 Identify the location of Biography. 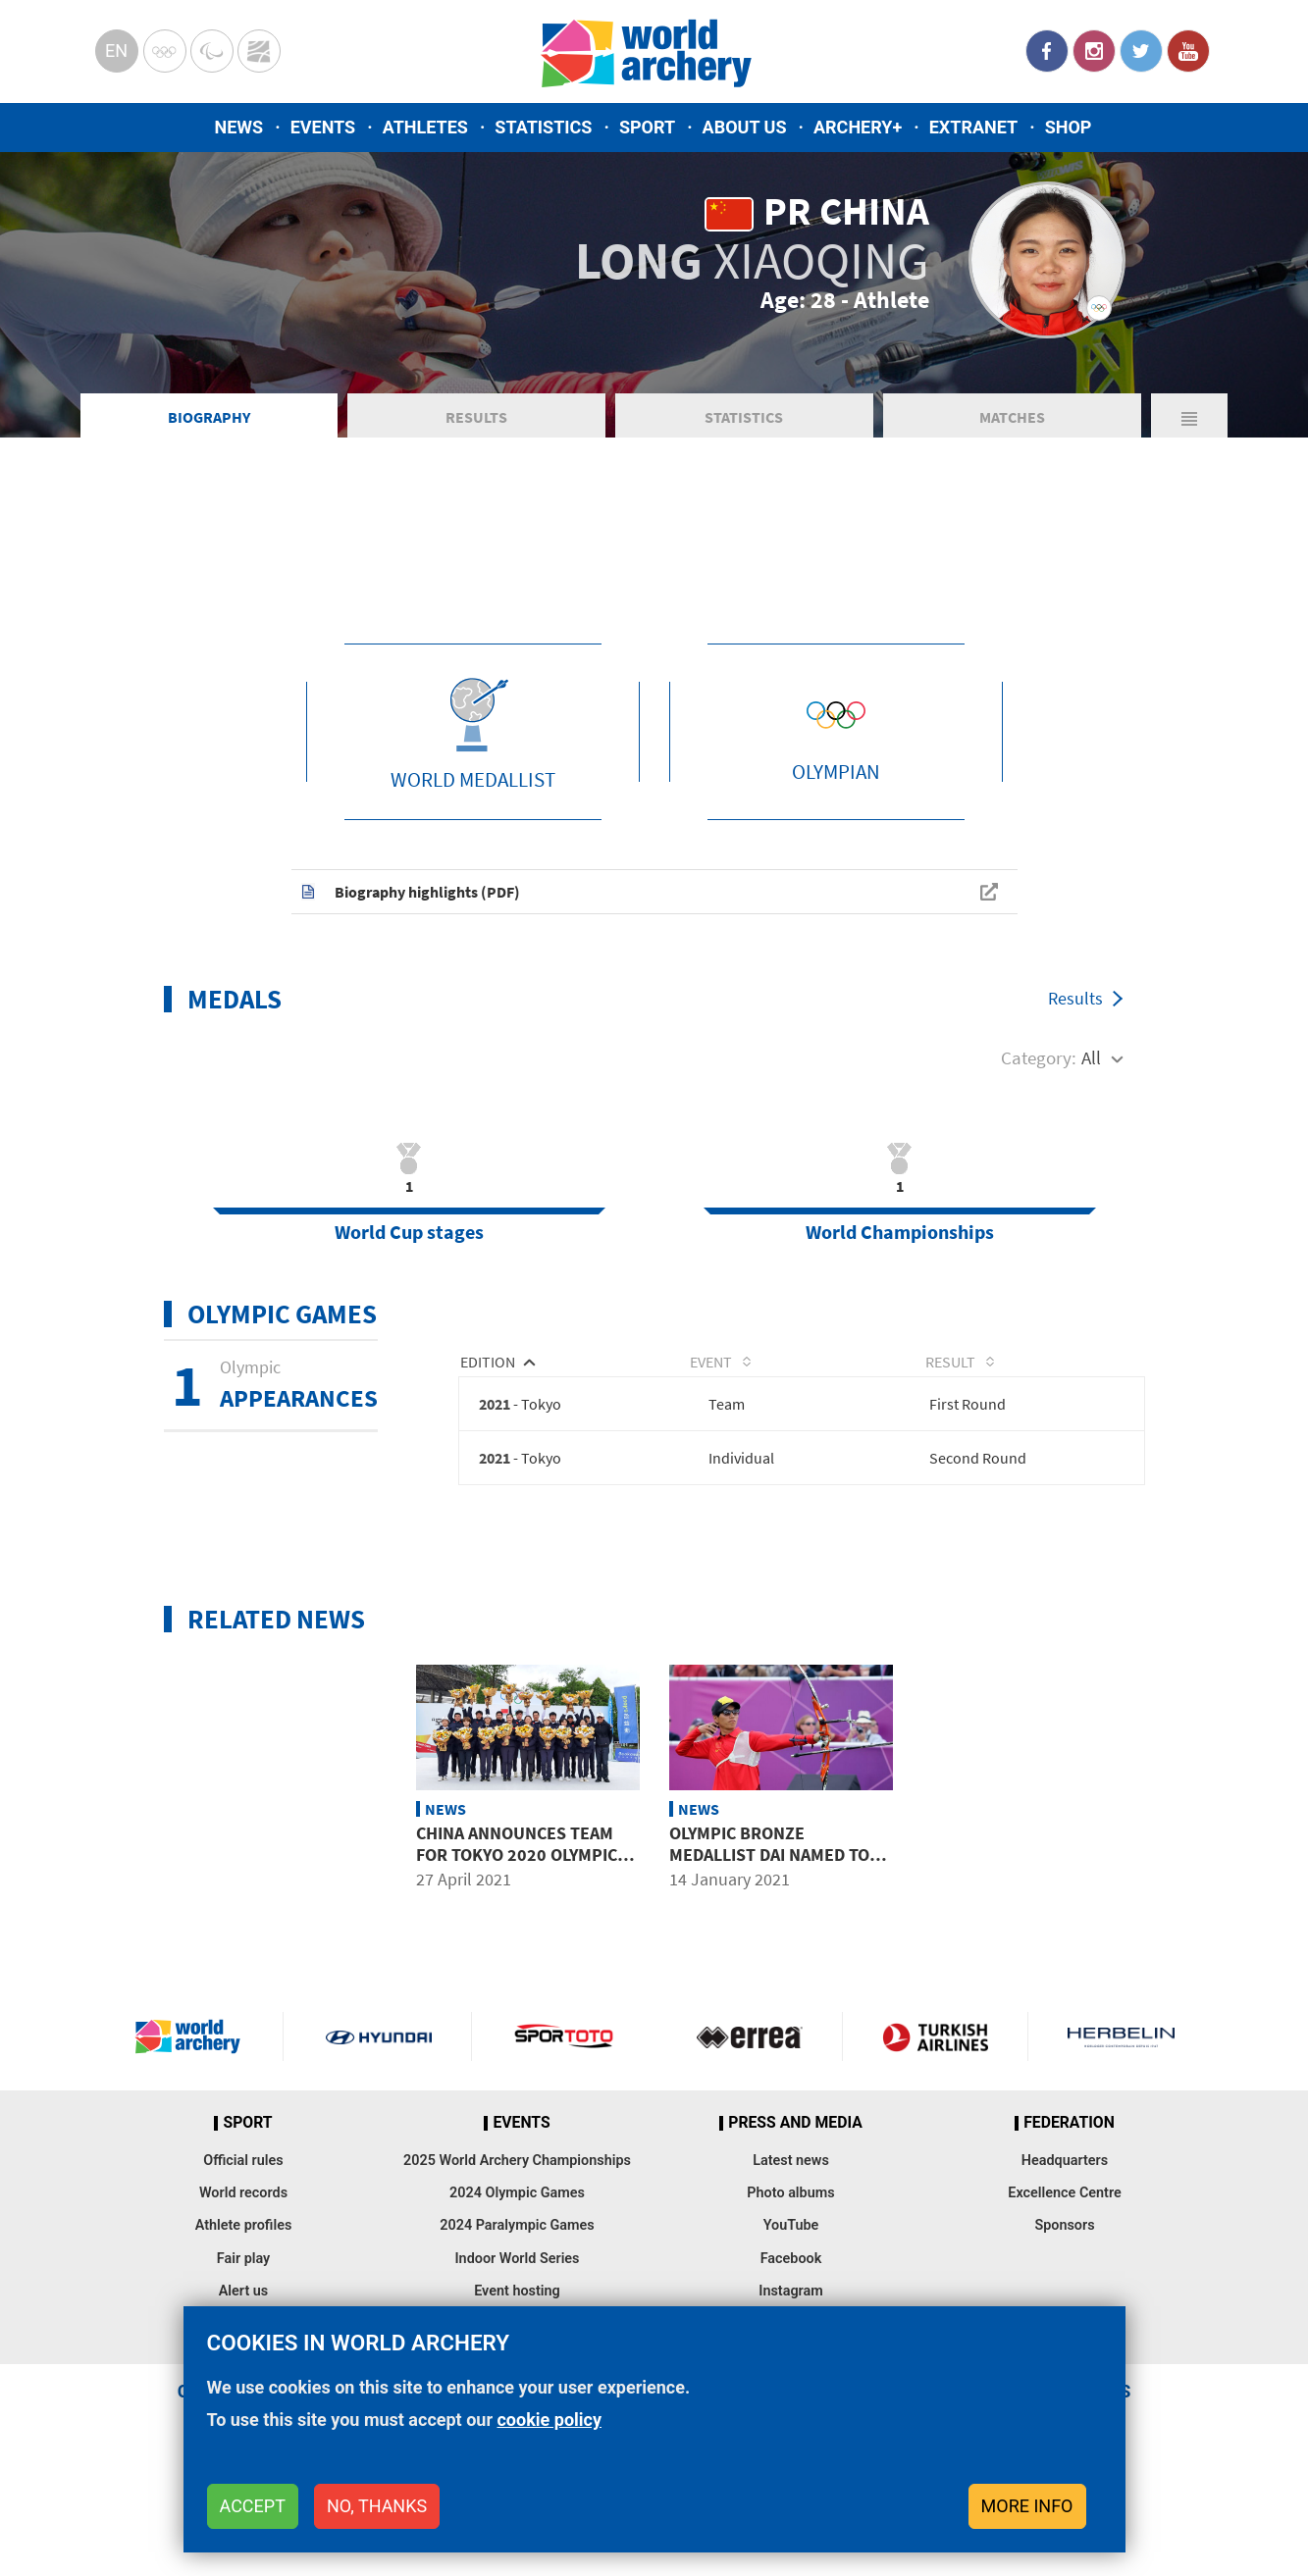
(209, 504).